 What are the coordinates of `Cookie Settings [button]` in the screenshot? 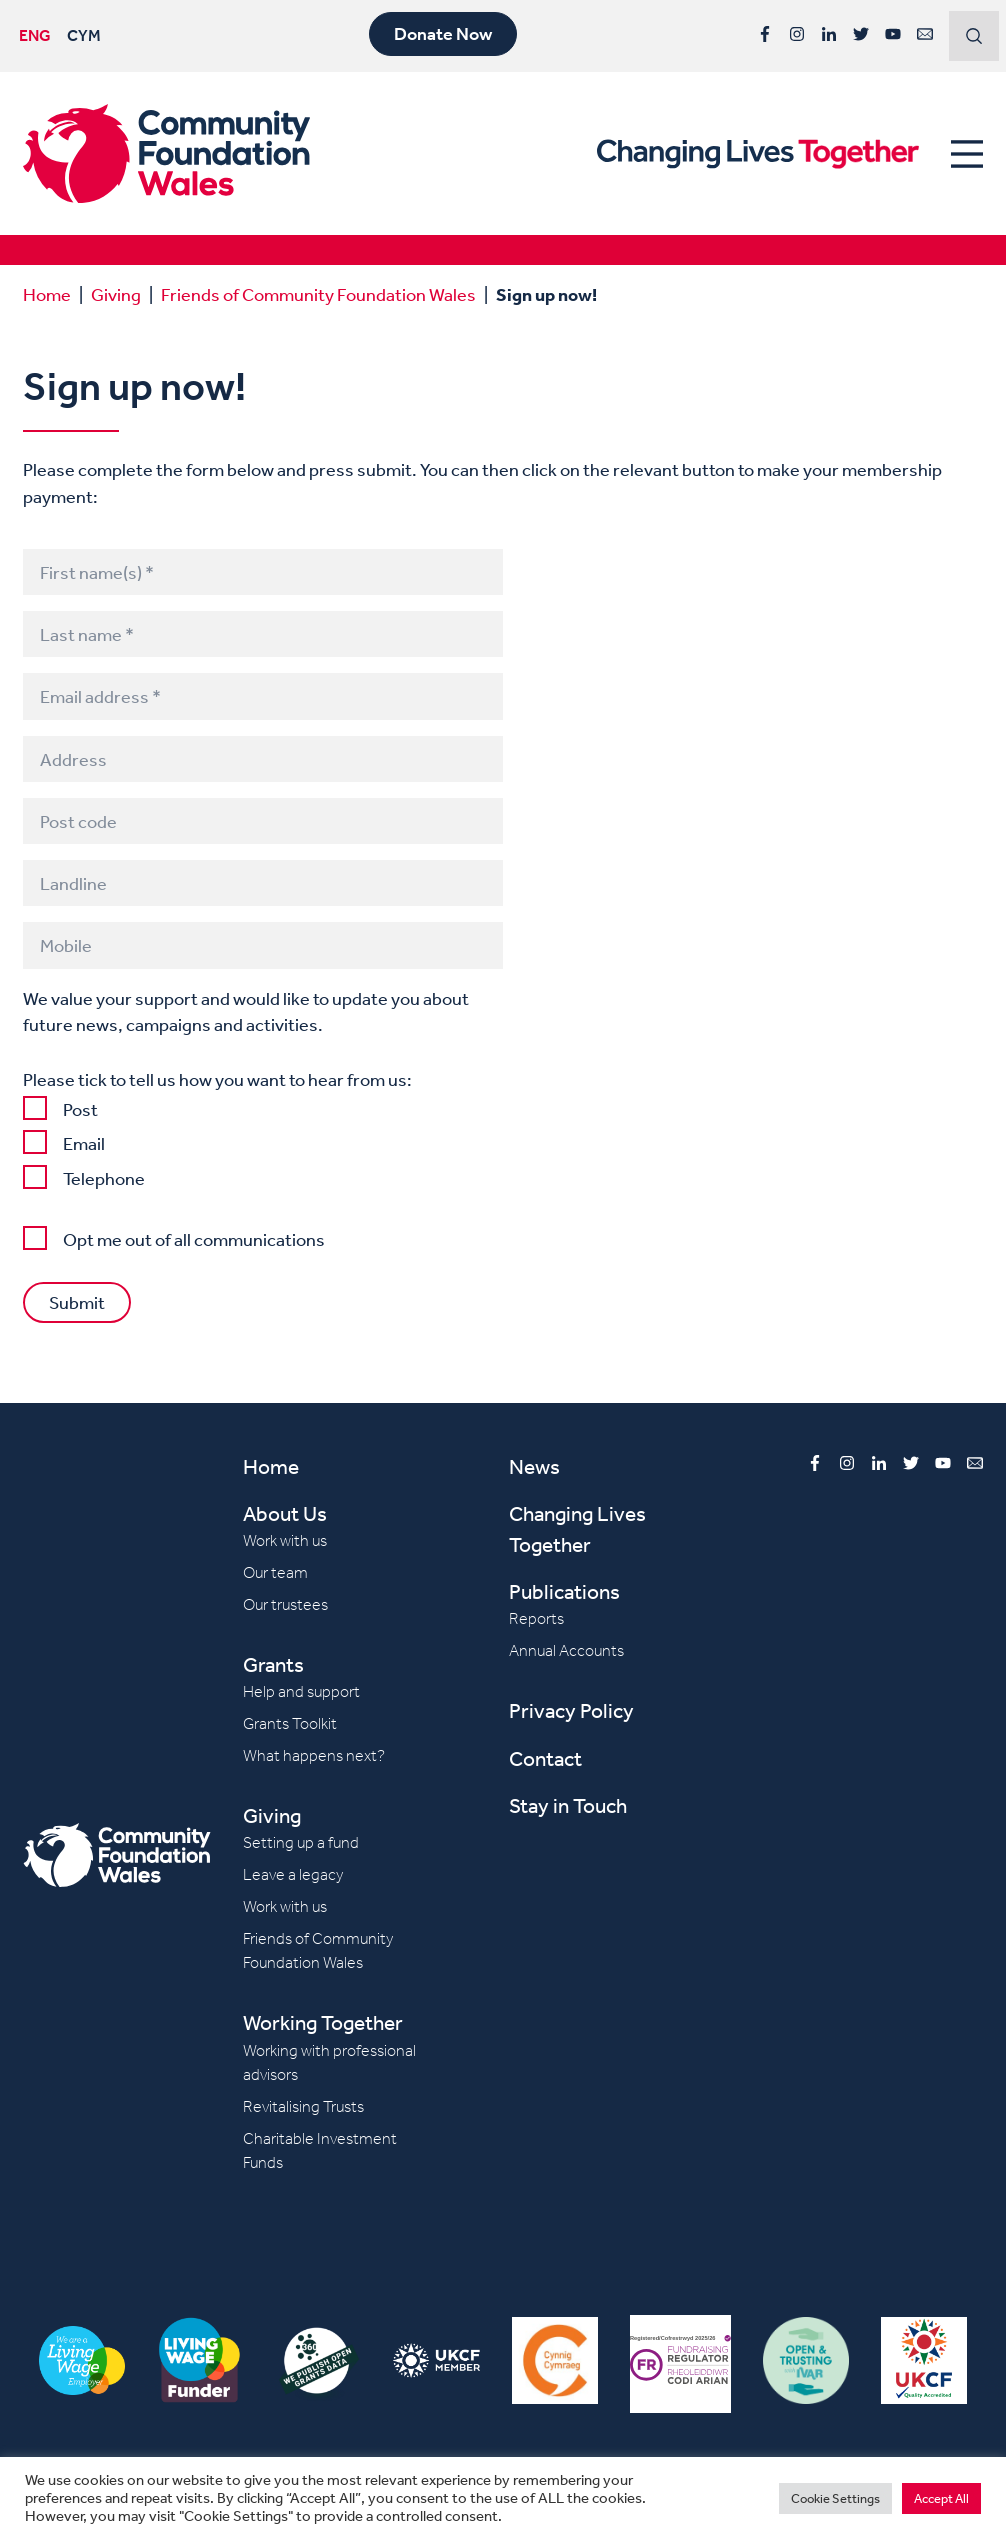 It's located at (835, 2498).